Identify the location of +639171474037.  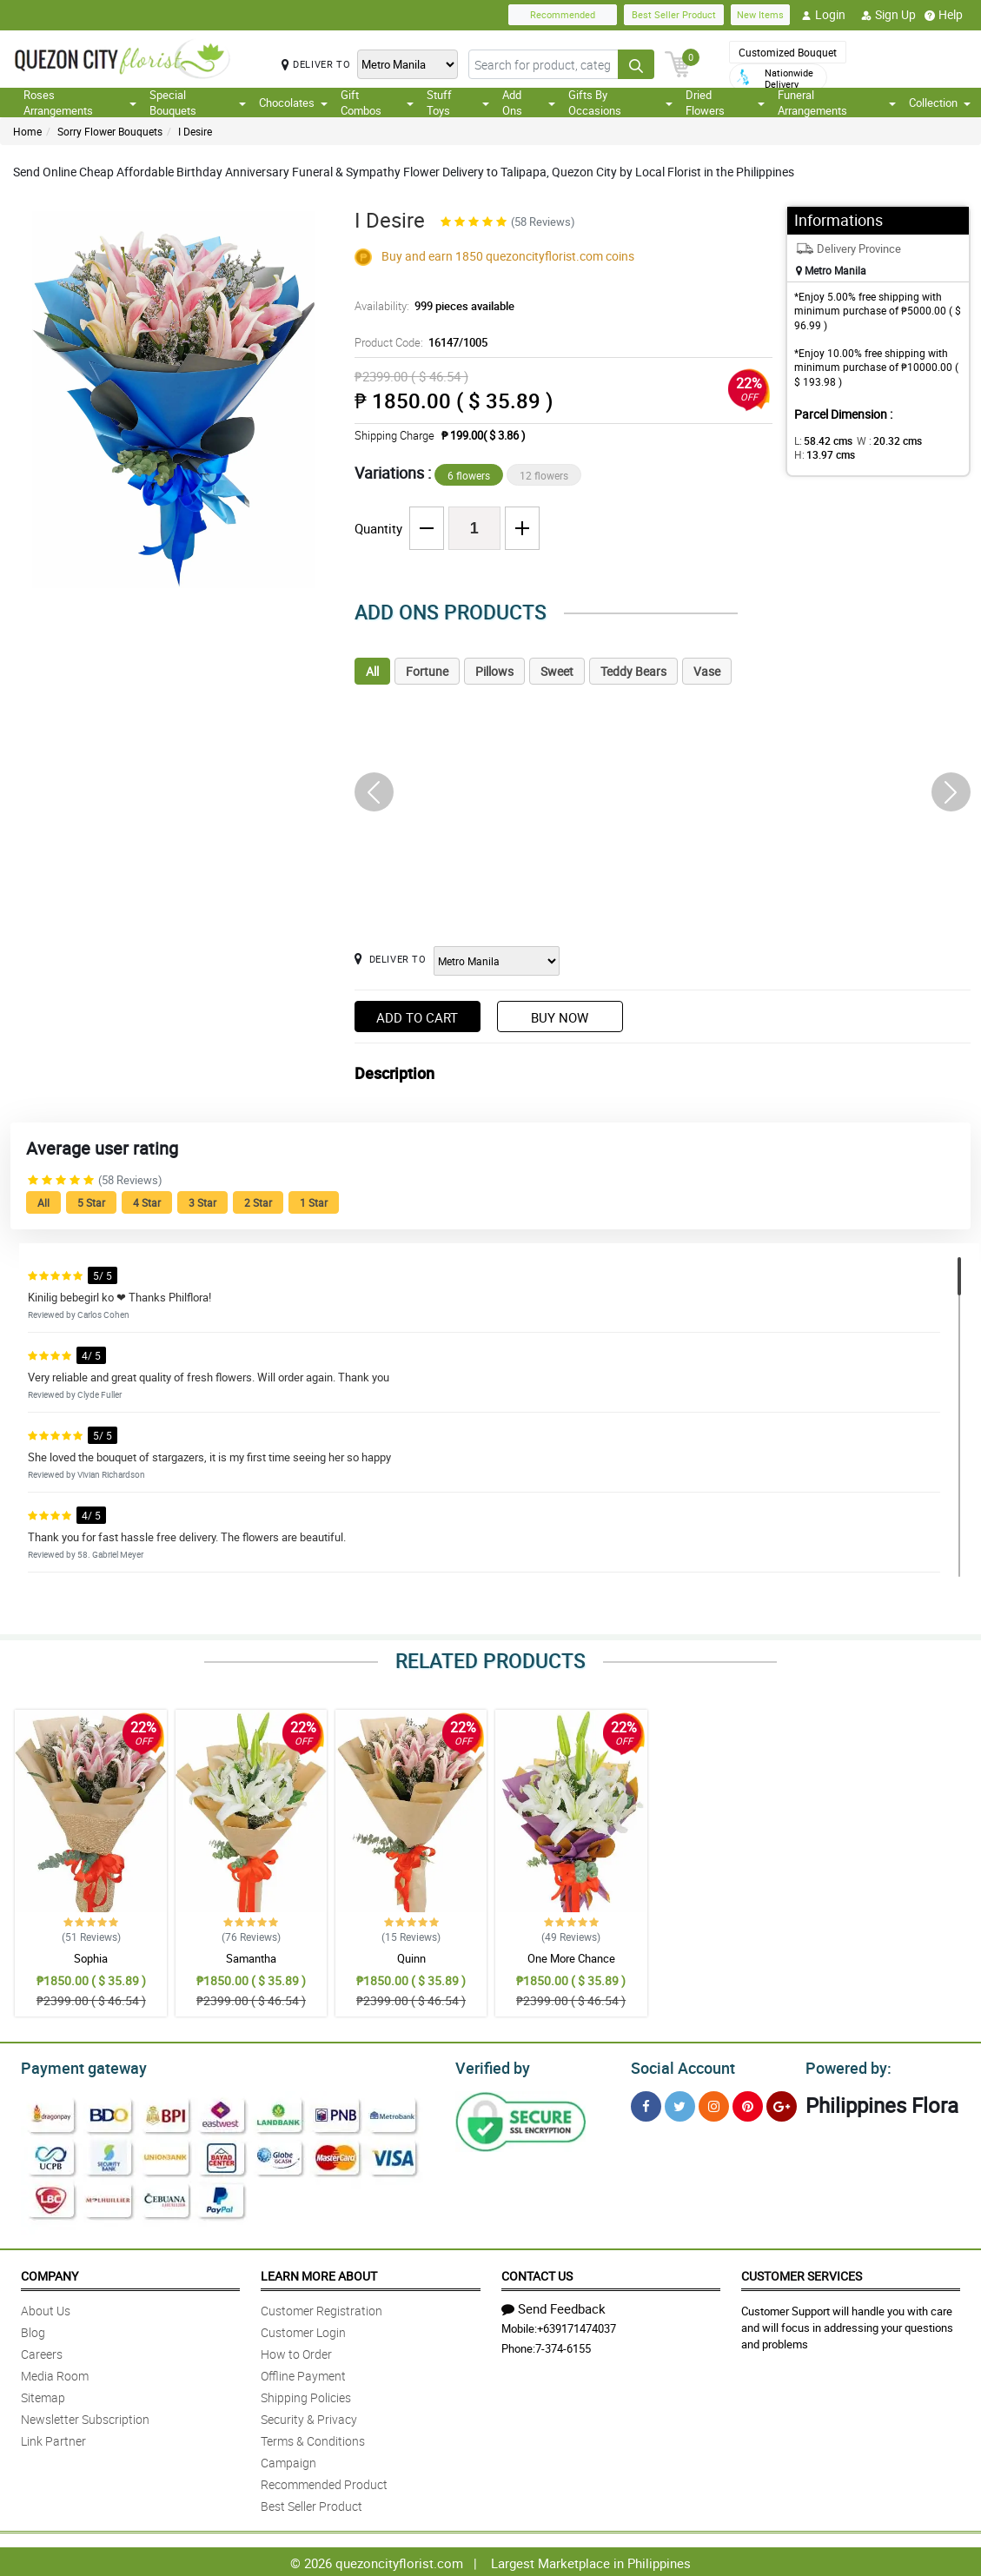
(576, 2326).